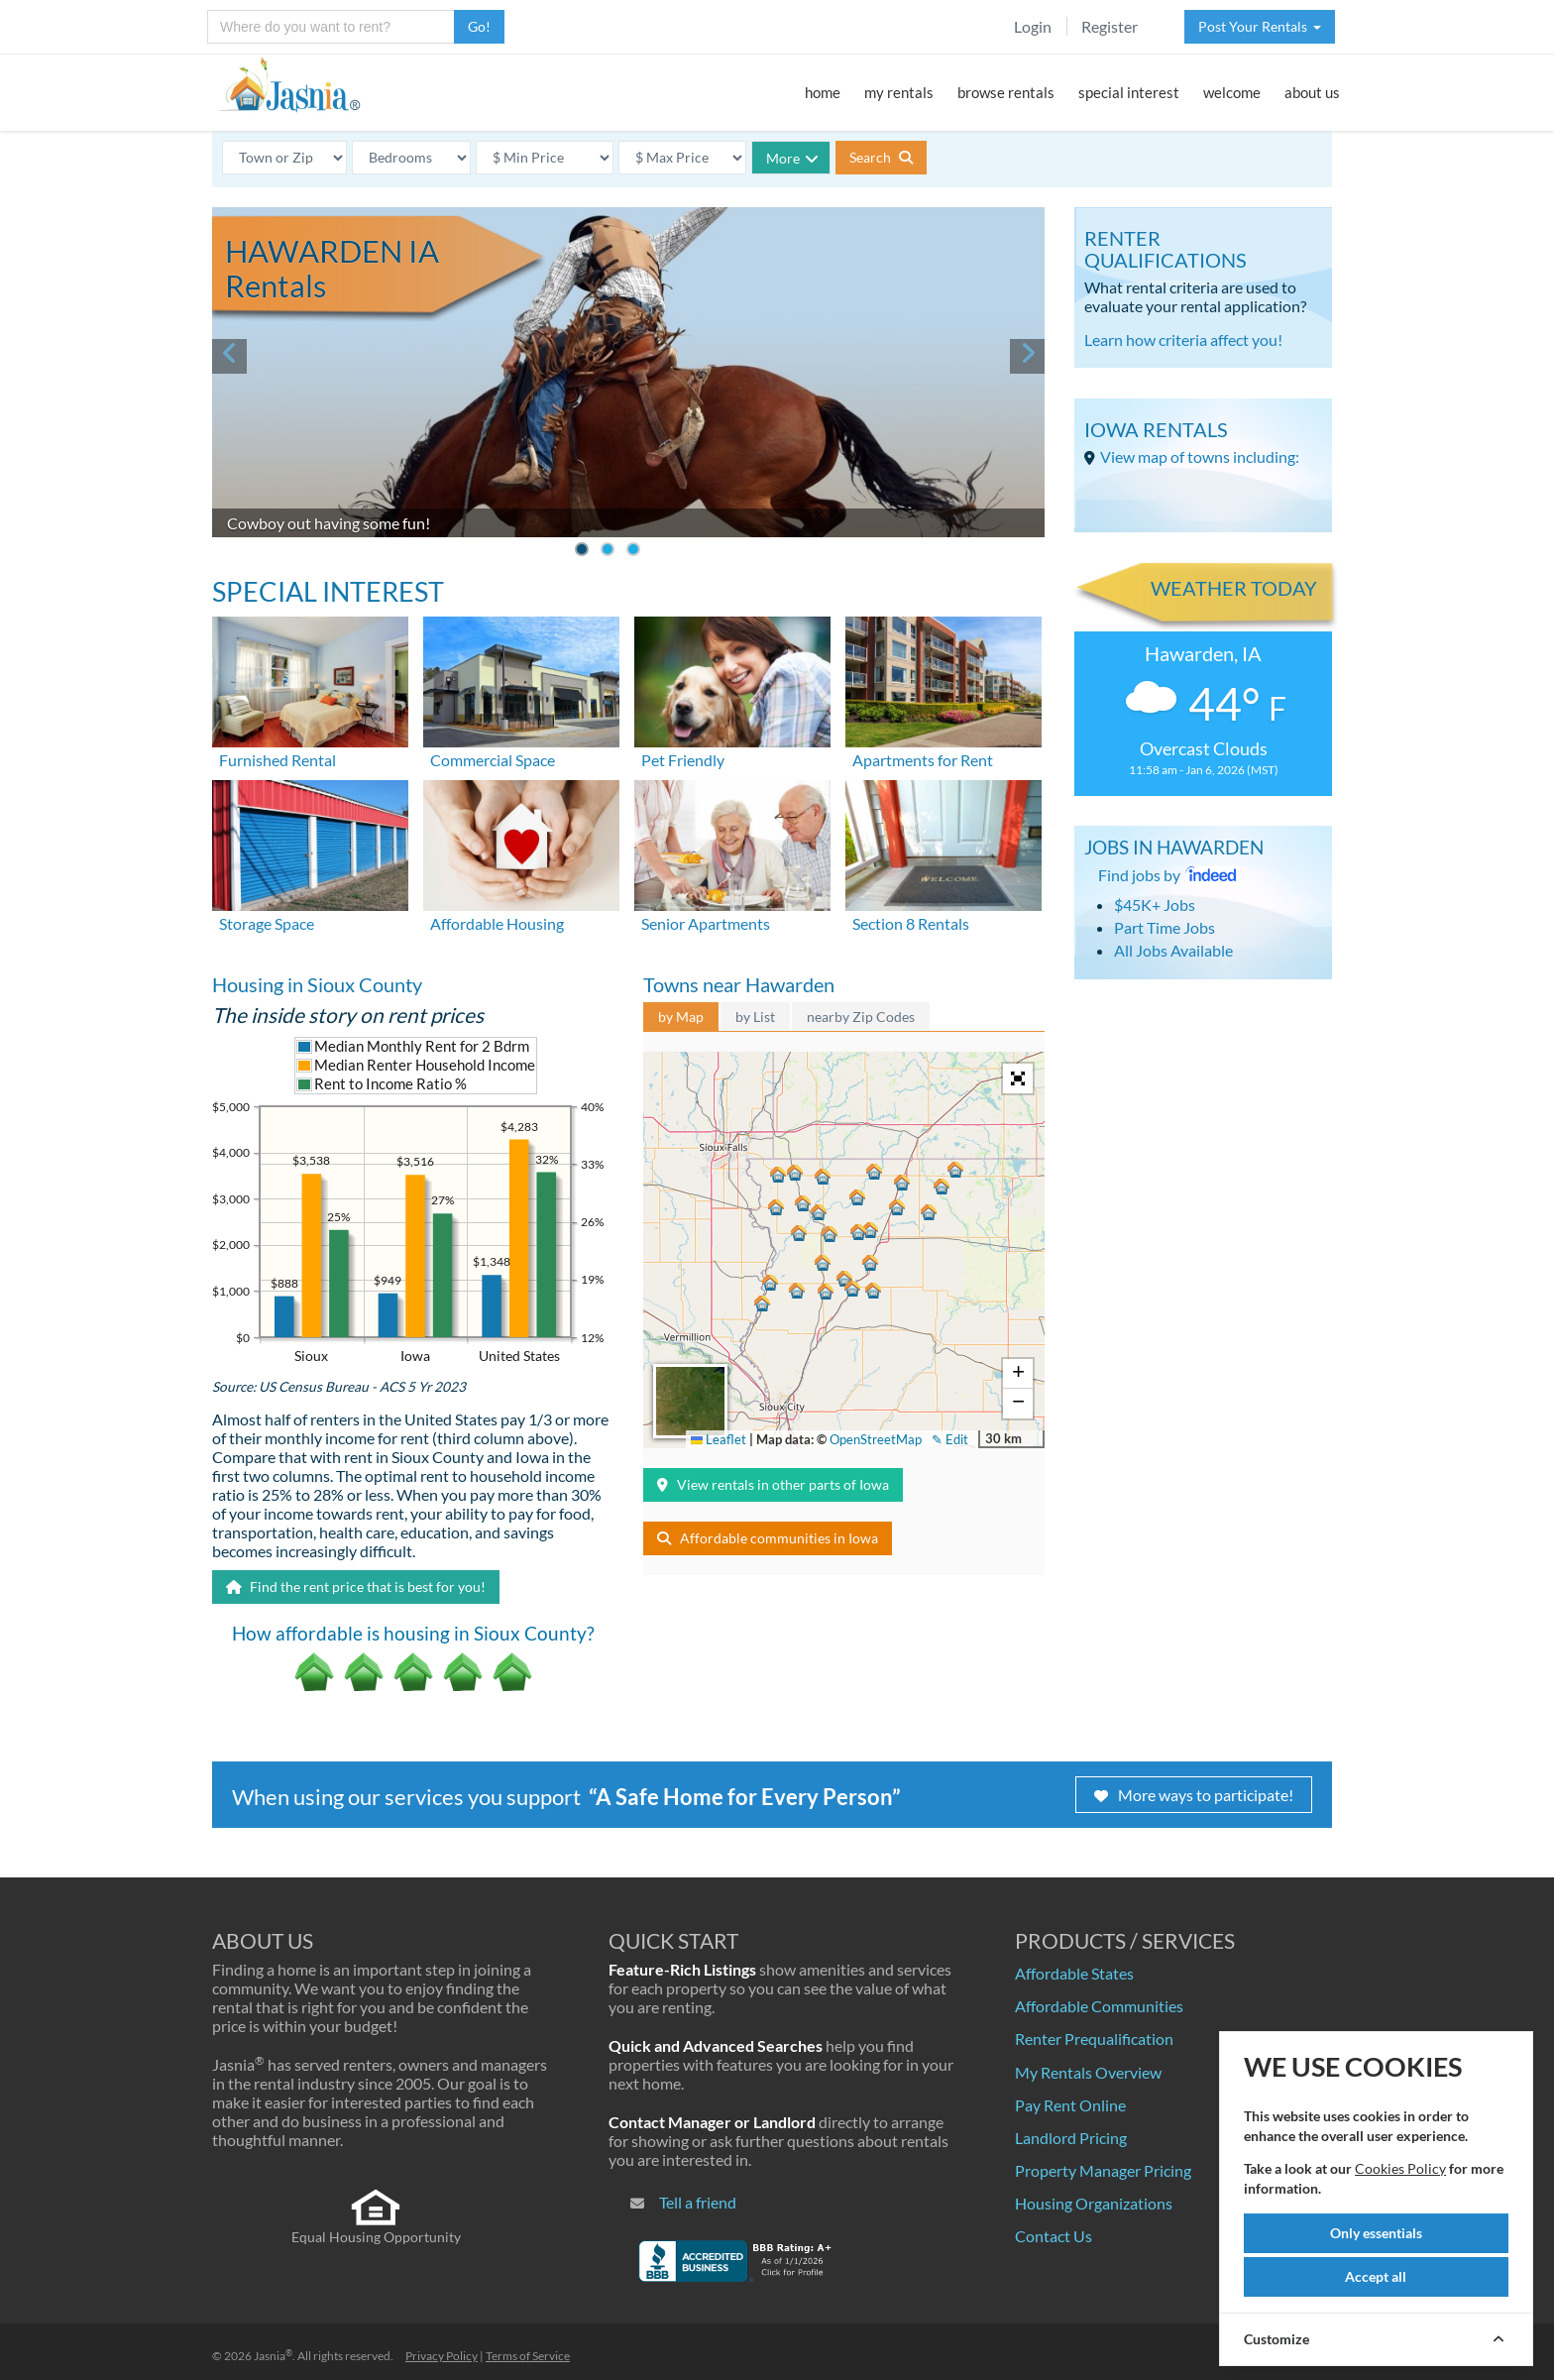  What do you see at coordinates (697, 2202) in the screenshot?
I see `Tell a friend` at bounding box center [697, 2202].